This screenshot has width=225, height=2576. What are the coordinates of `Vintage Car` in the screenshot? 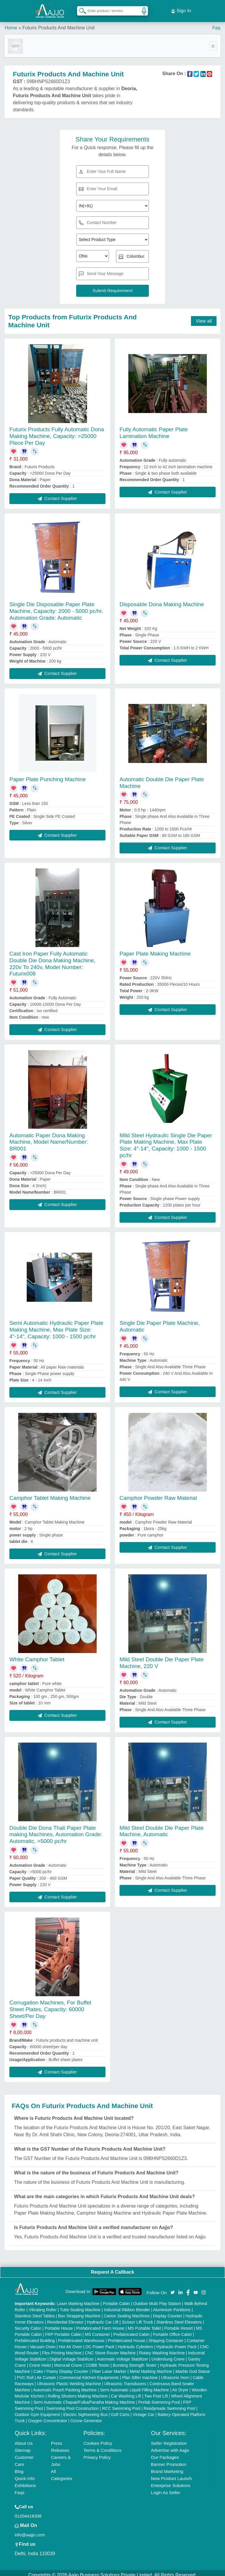 It's located at (143, 2410).